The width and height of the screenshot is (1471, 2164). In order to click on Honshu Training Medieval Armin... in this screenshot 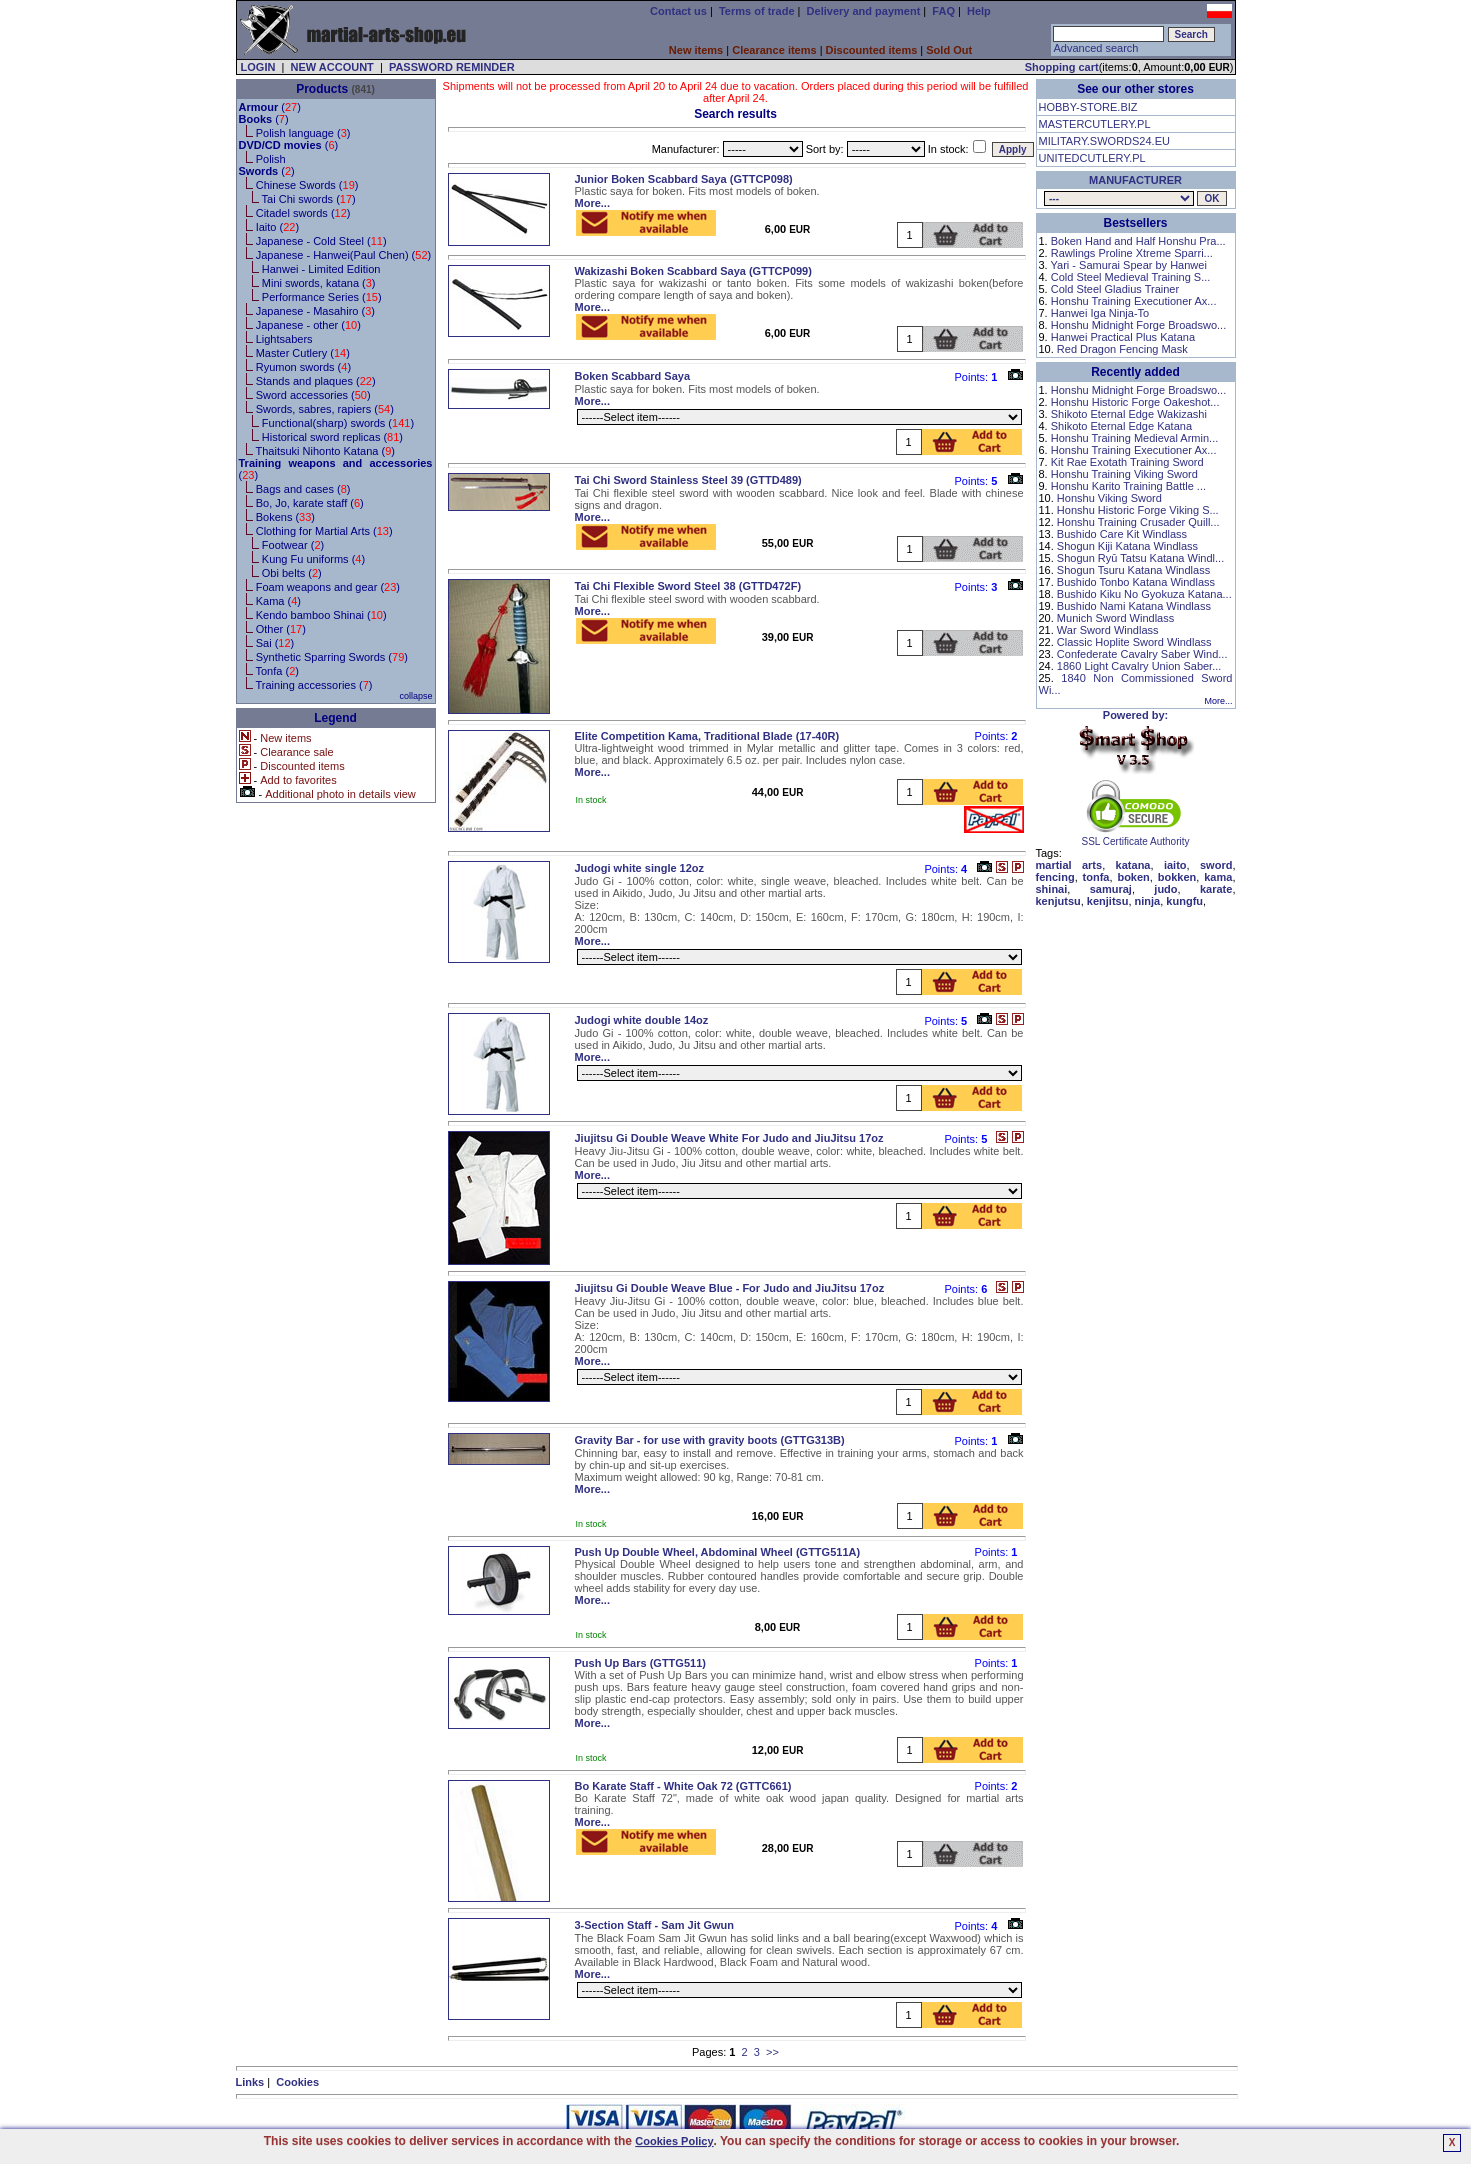, I will do `click(1135, 438)`.